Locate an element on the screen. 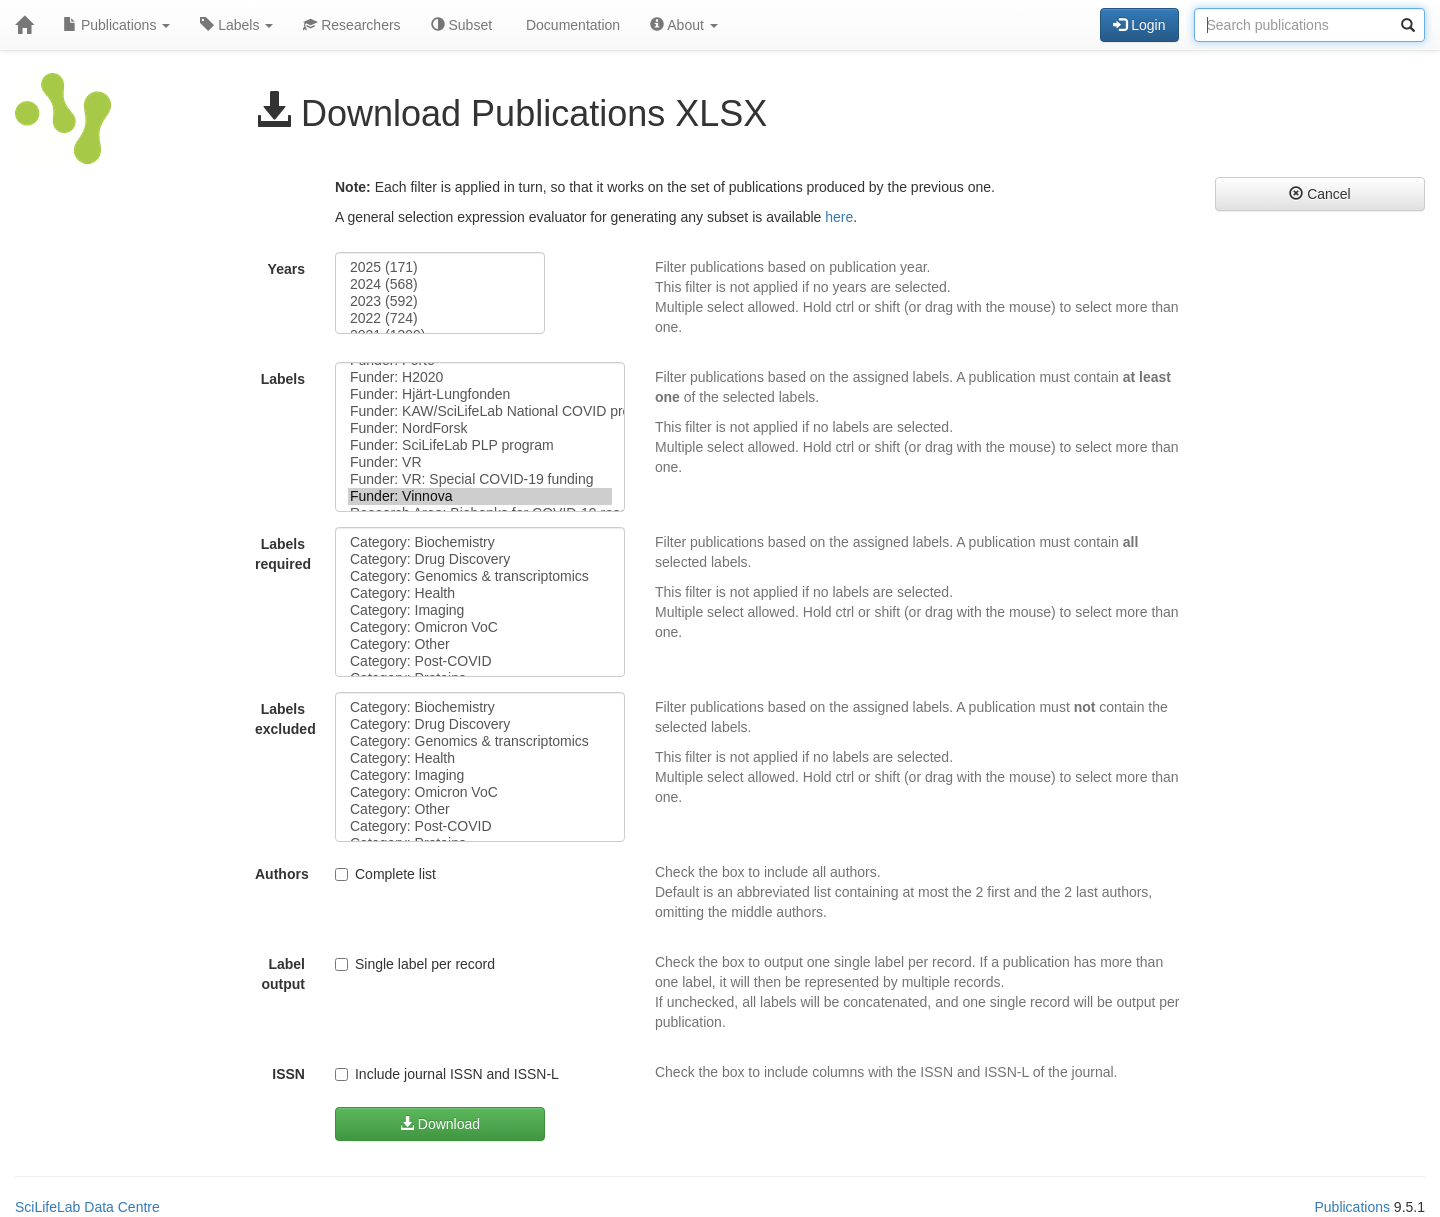 The width and height of the screenshot is (1440, 1217). Researchers is located at coordinates (351, 25).